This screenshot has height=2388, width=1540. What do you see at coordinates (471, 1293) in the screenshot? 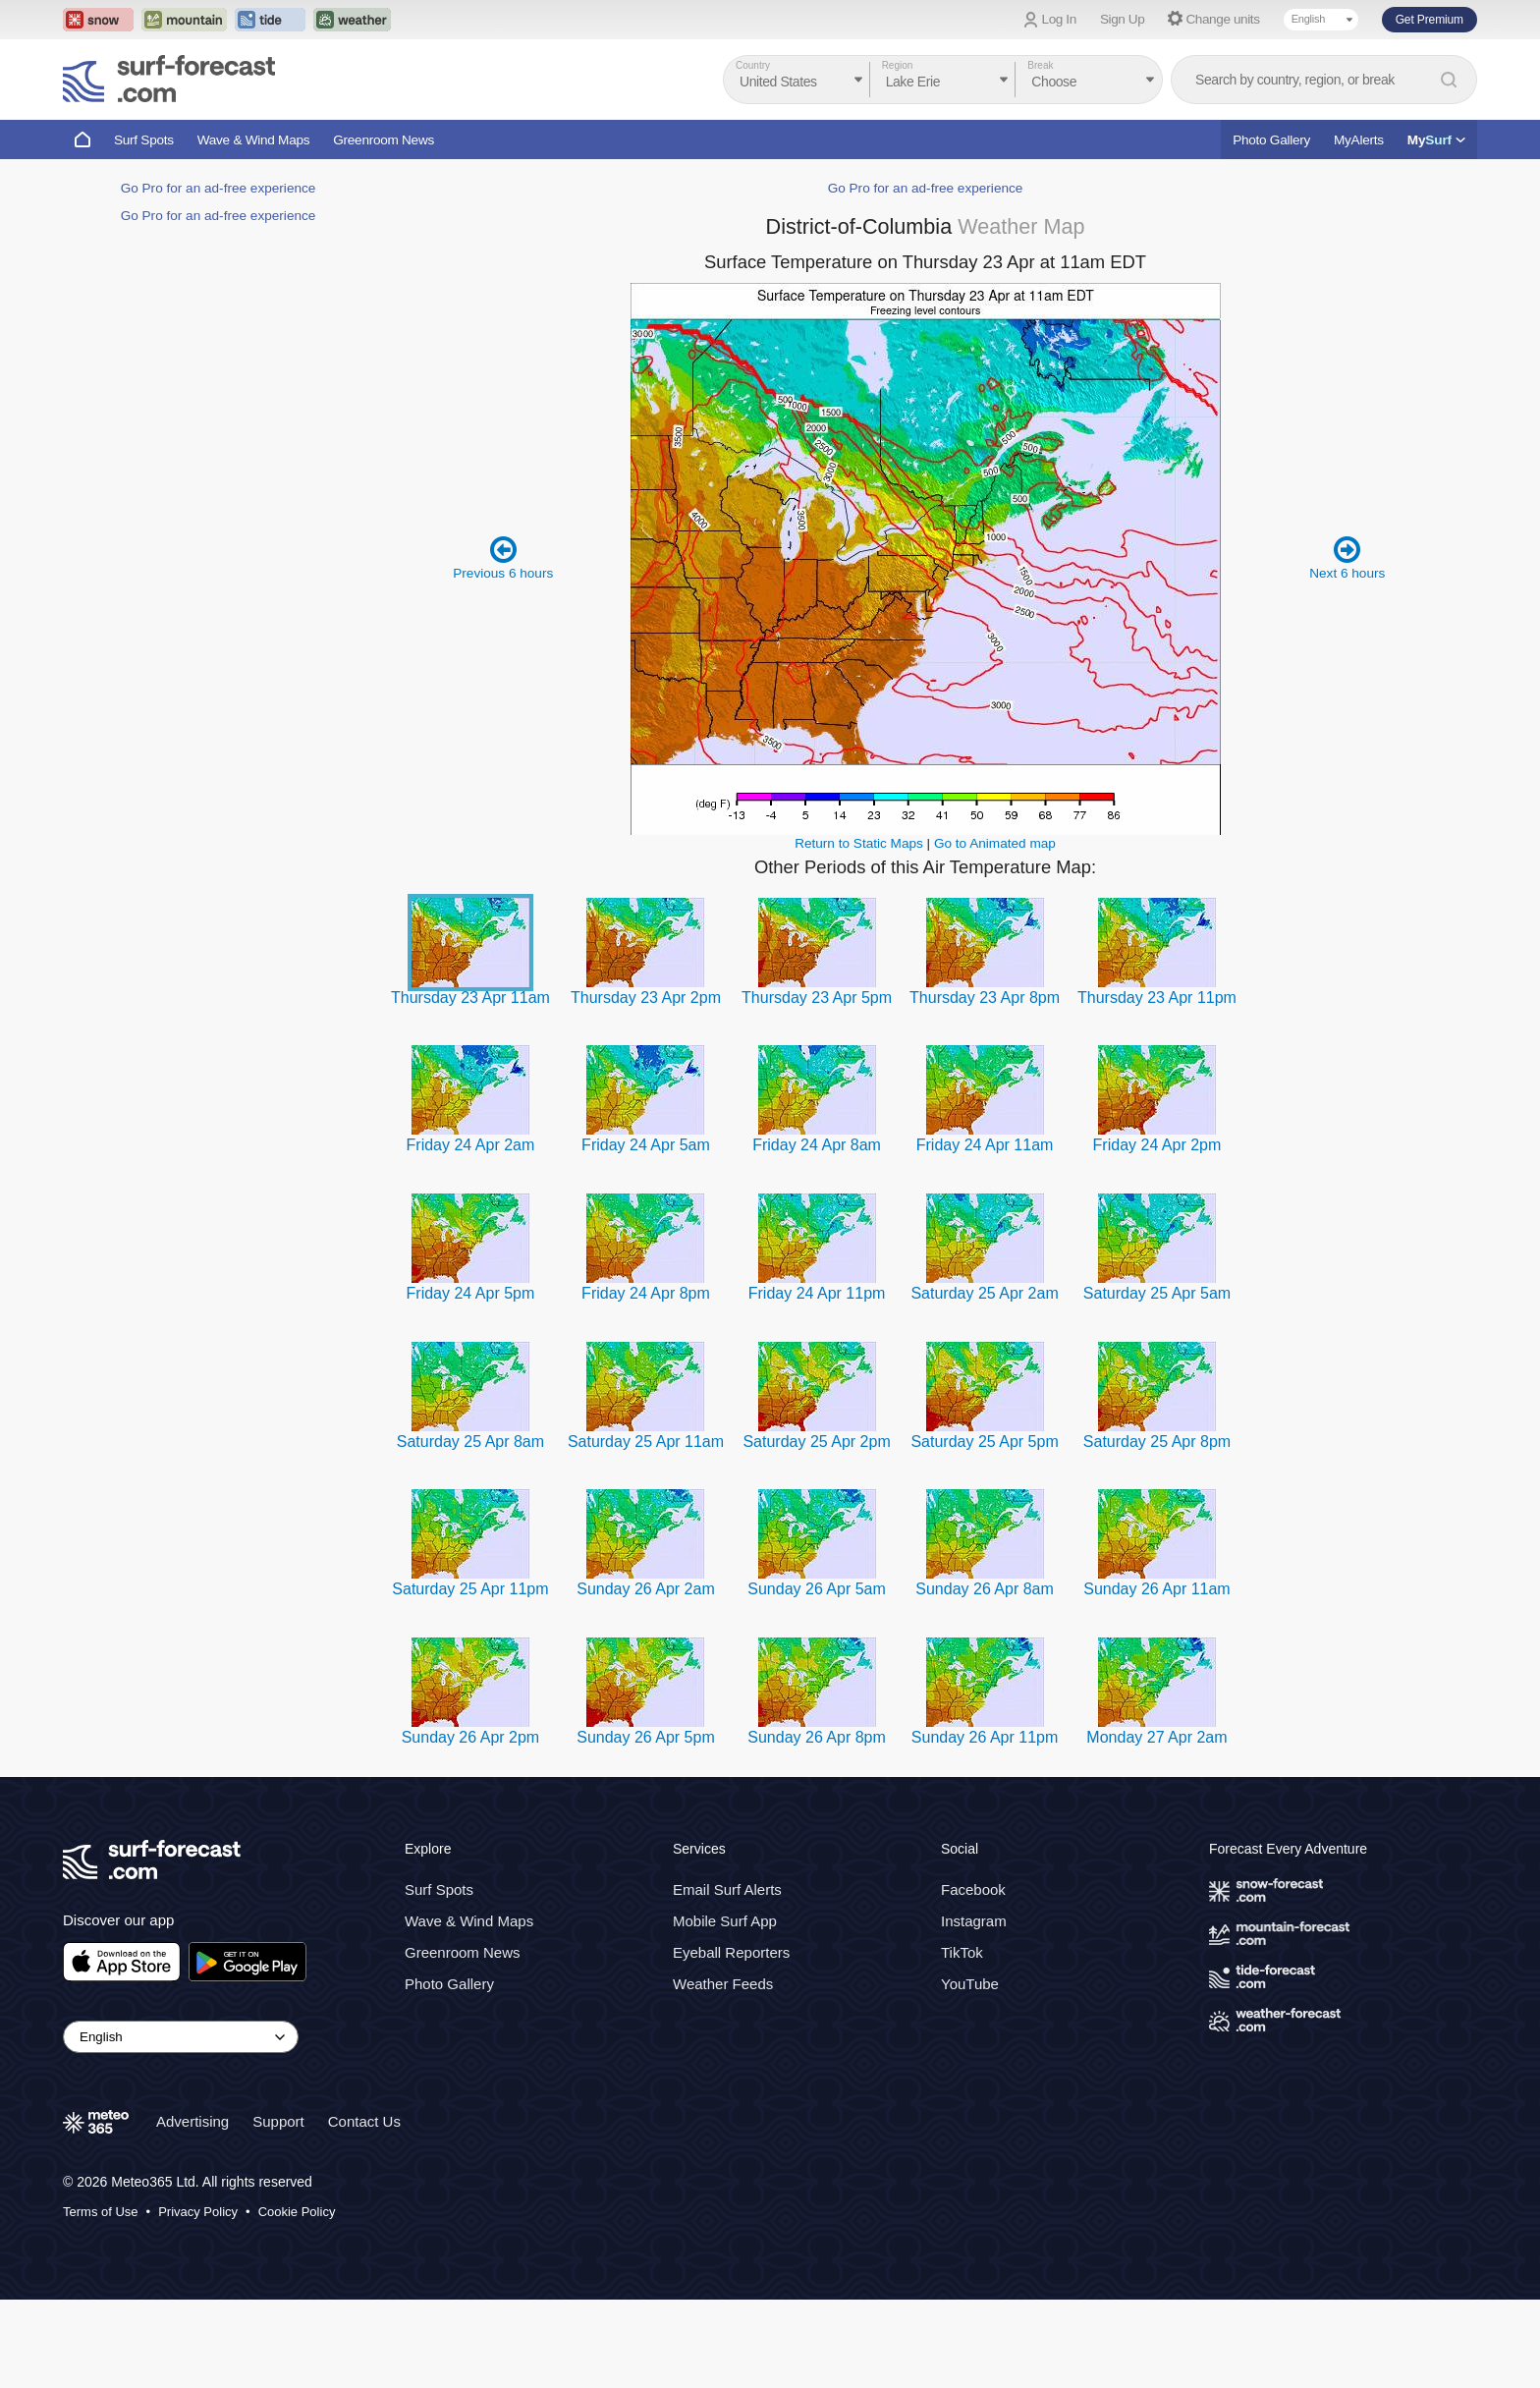
I see `Friday 24 Apr 5pm` at bounding box center [471, 1293].